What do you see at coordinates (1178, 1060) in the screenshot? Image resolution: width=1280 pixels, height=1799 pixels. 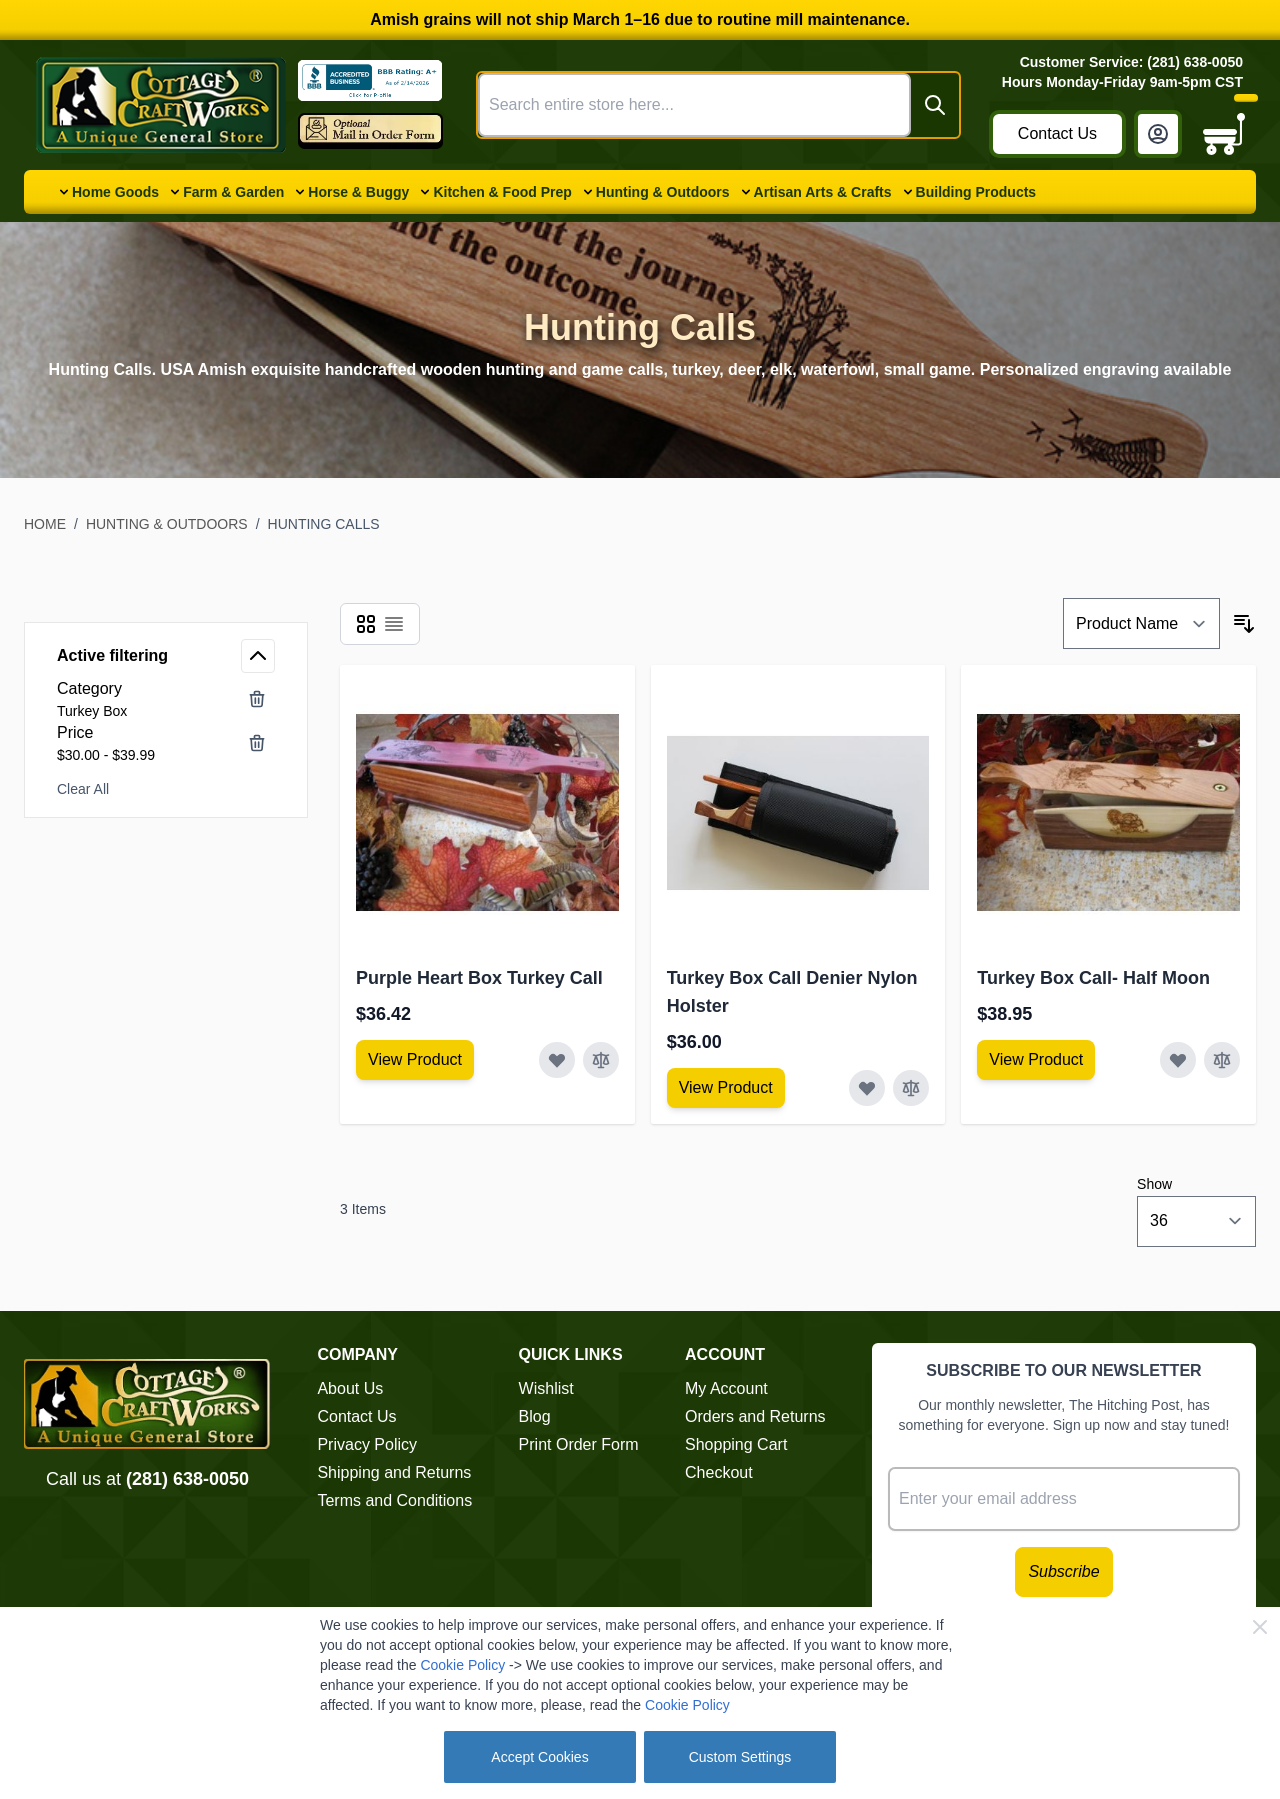 I see `[Add to Wish List Turkey Box Call- Half Moon]` at bounding box center [1178, 1060].